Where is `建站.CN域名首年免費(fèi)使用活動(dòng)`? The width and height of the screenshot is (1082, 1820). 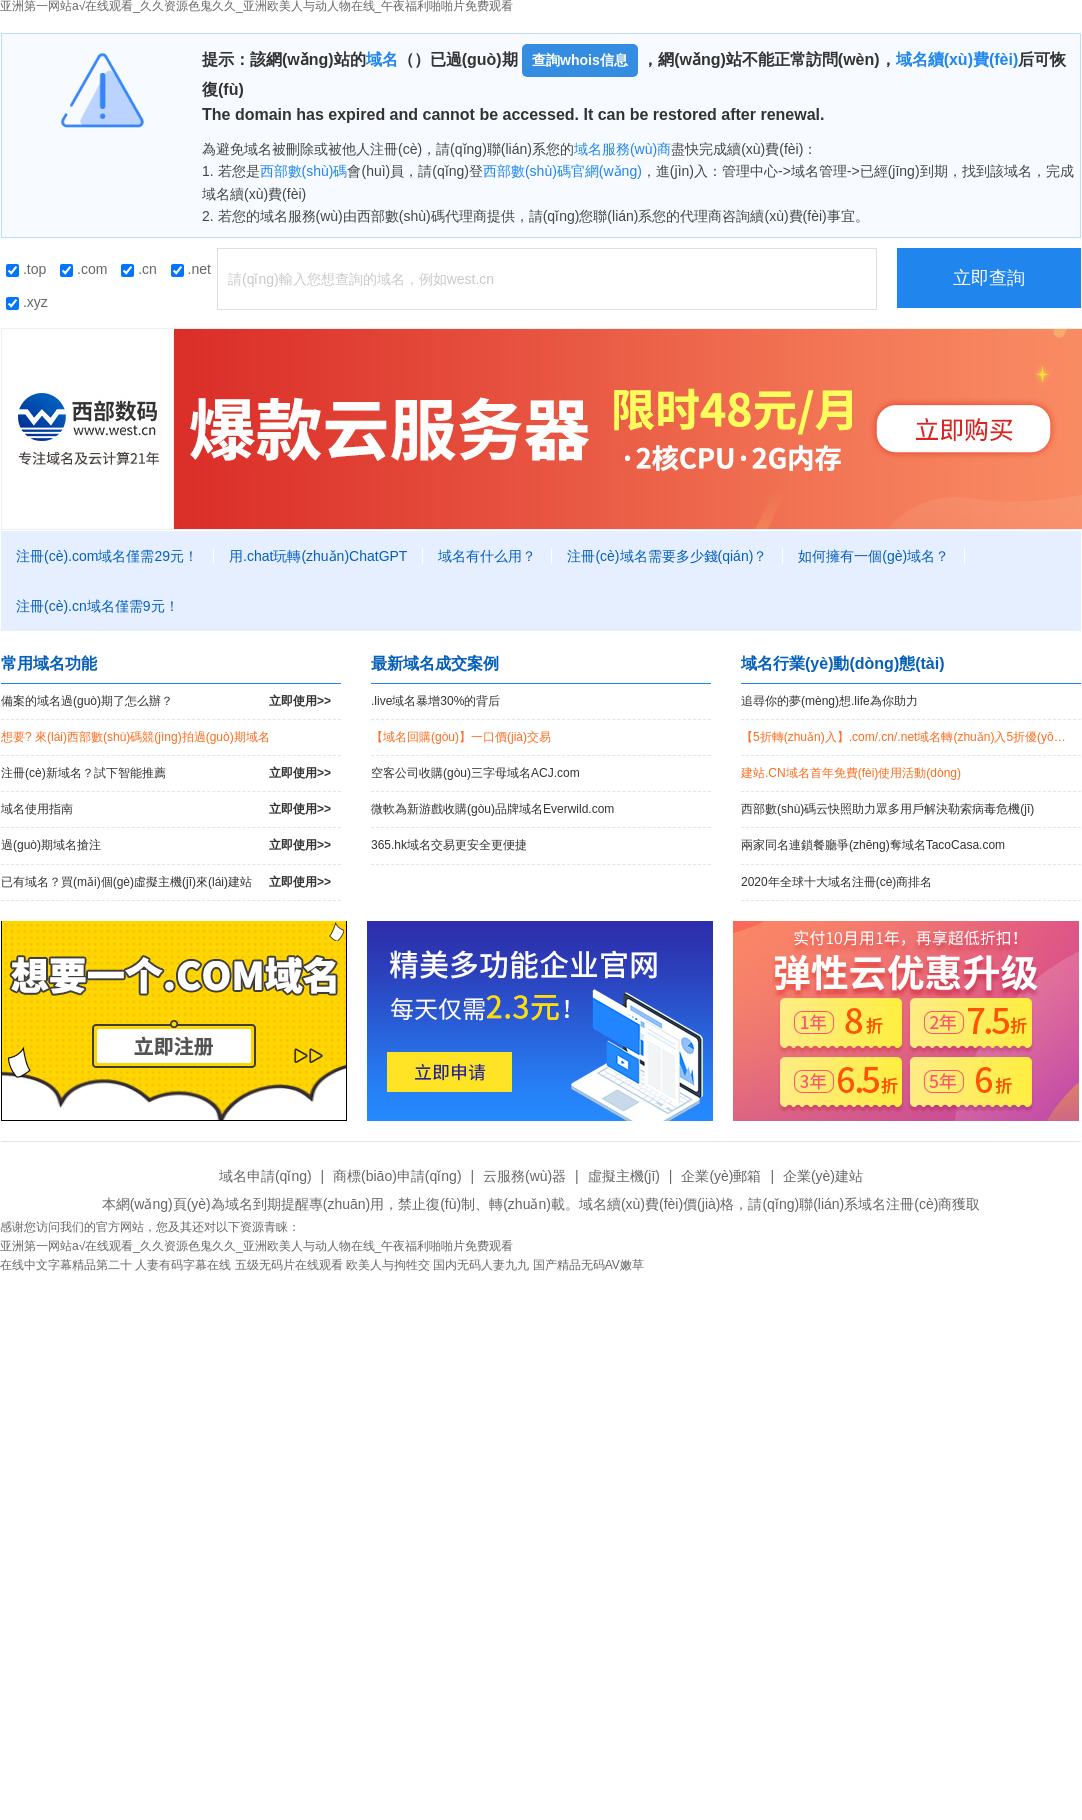 建站.CN域名首年免費(fèi)使用活動(dòng) is located at coordinates (851, 773).